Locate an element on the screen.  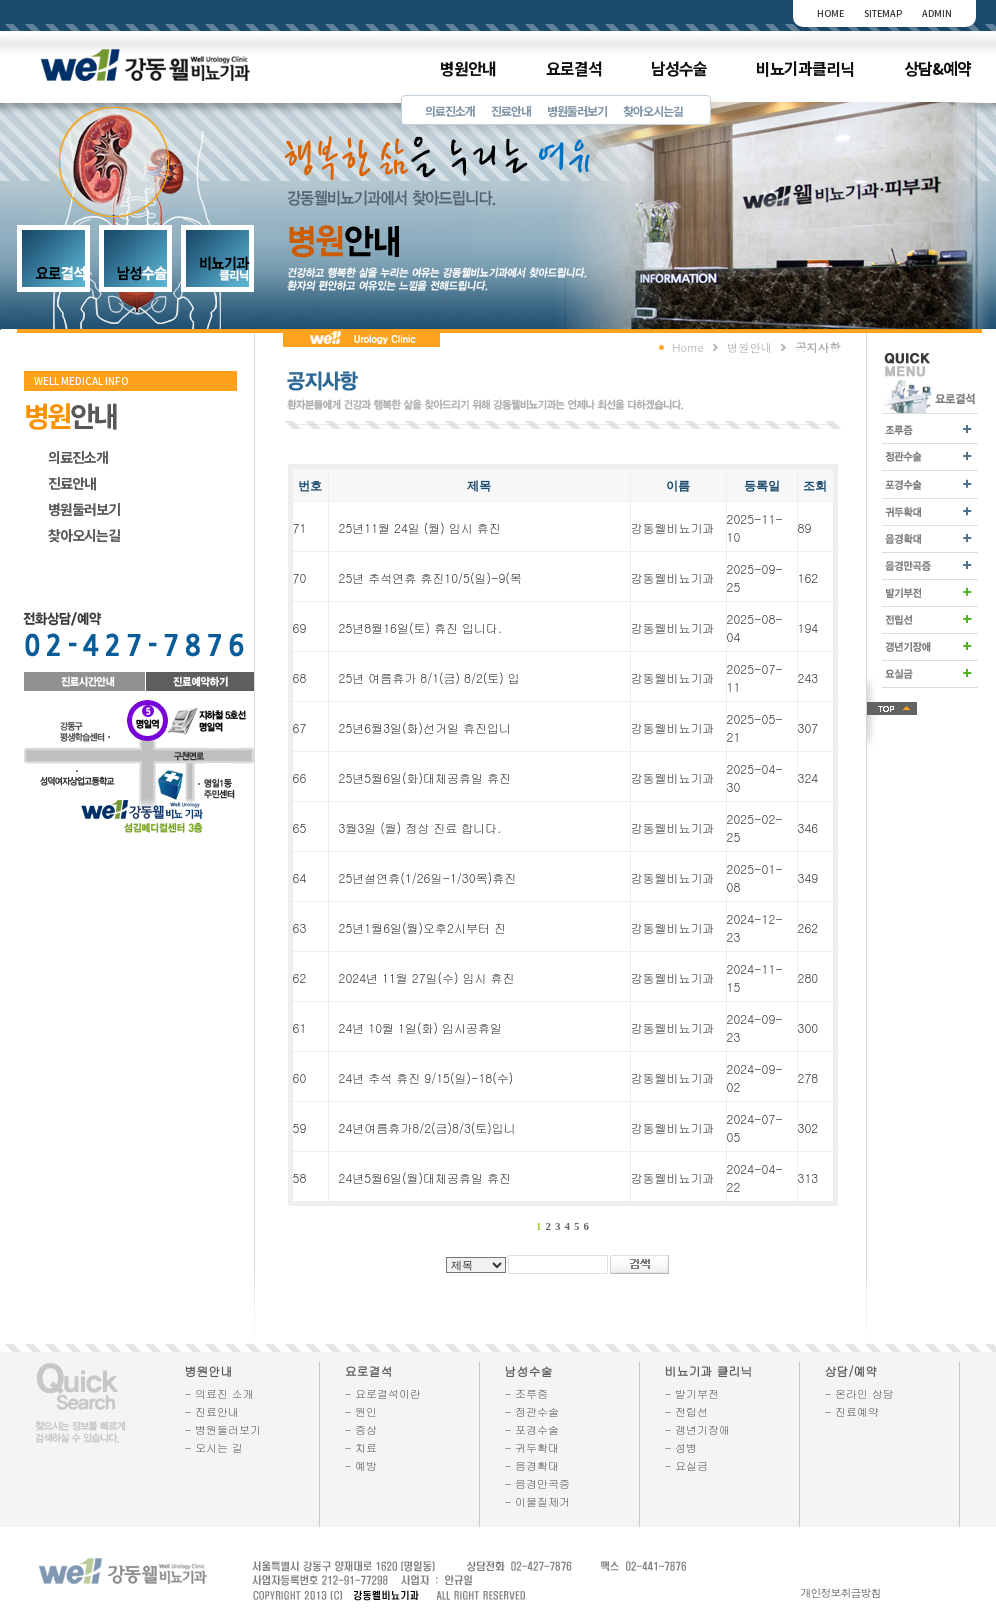
25년설연휴(1/26일-1/30목)휴진 is located at coordinates (428, 877).